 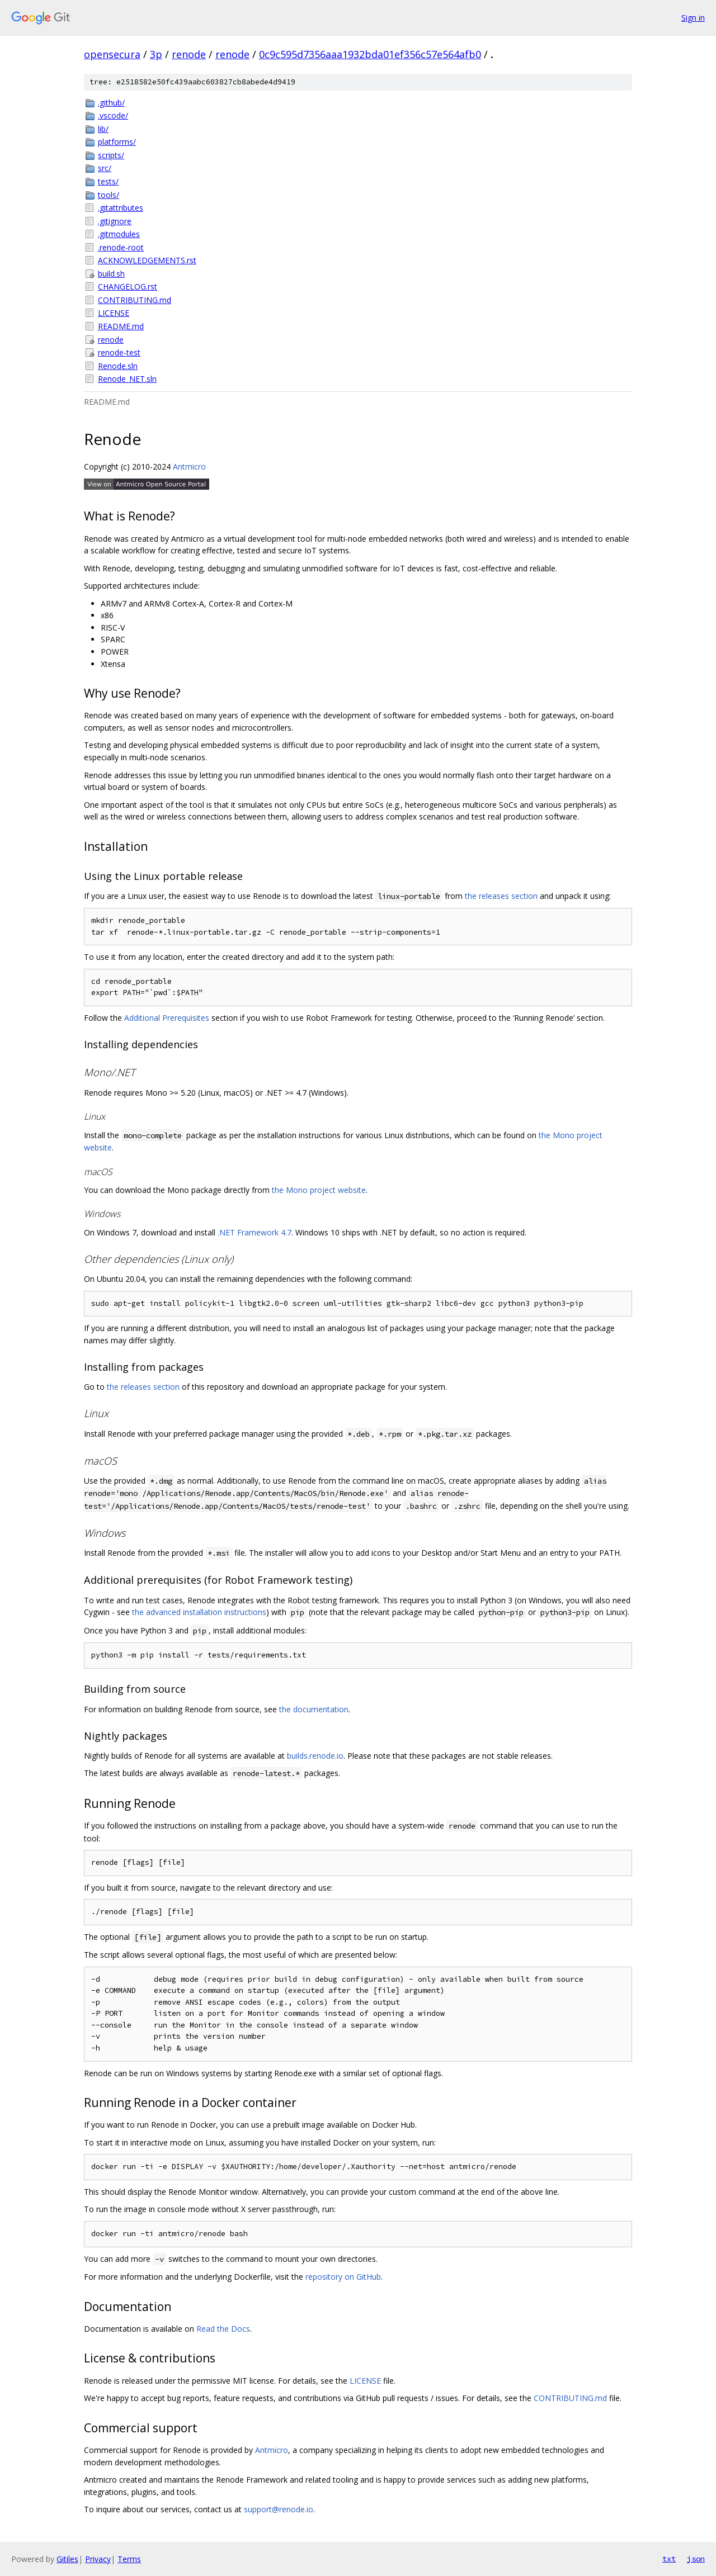 What do you see at coordinates (370, 54) in the screenshot?
I see `0c9c595d7356aaa1932bda01ef356c57e564afb0` at bounding box center [370, 54].